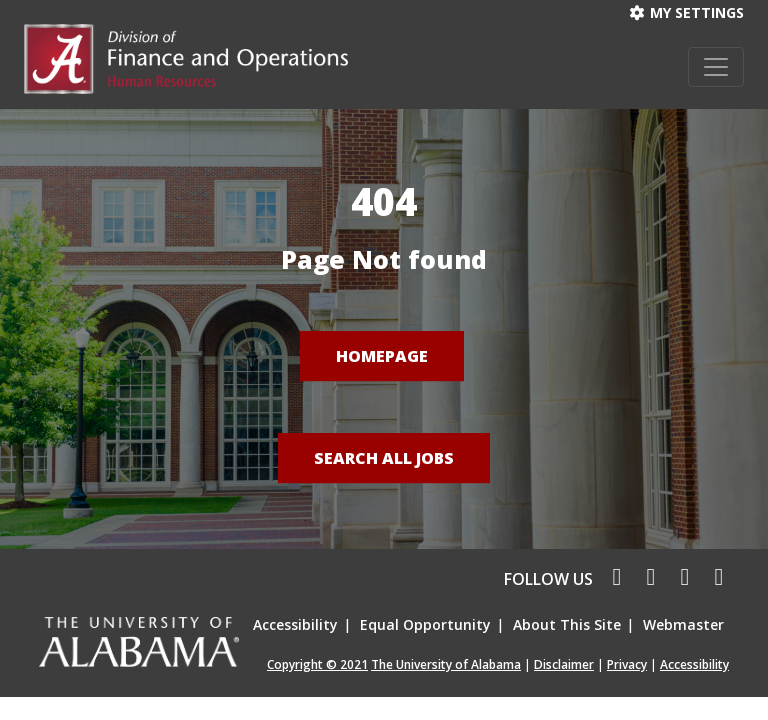 The width and height of the screenshot is (768, 720). What do you see at coordinates (716, 67) in the screenshot?
I see `[Toggle navigation]` at bounding box center [716, 67].